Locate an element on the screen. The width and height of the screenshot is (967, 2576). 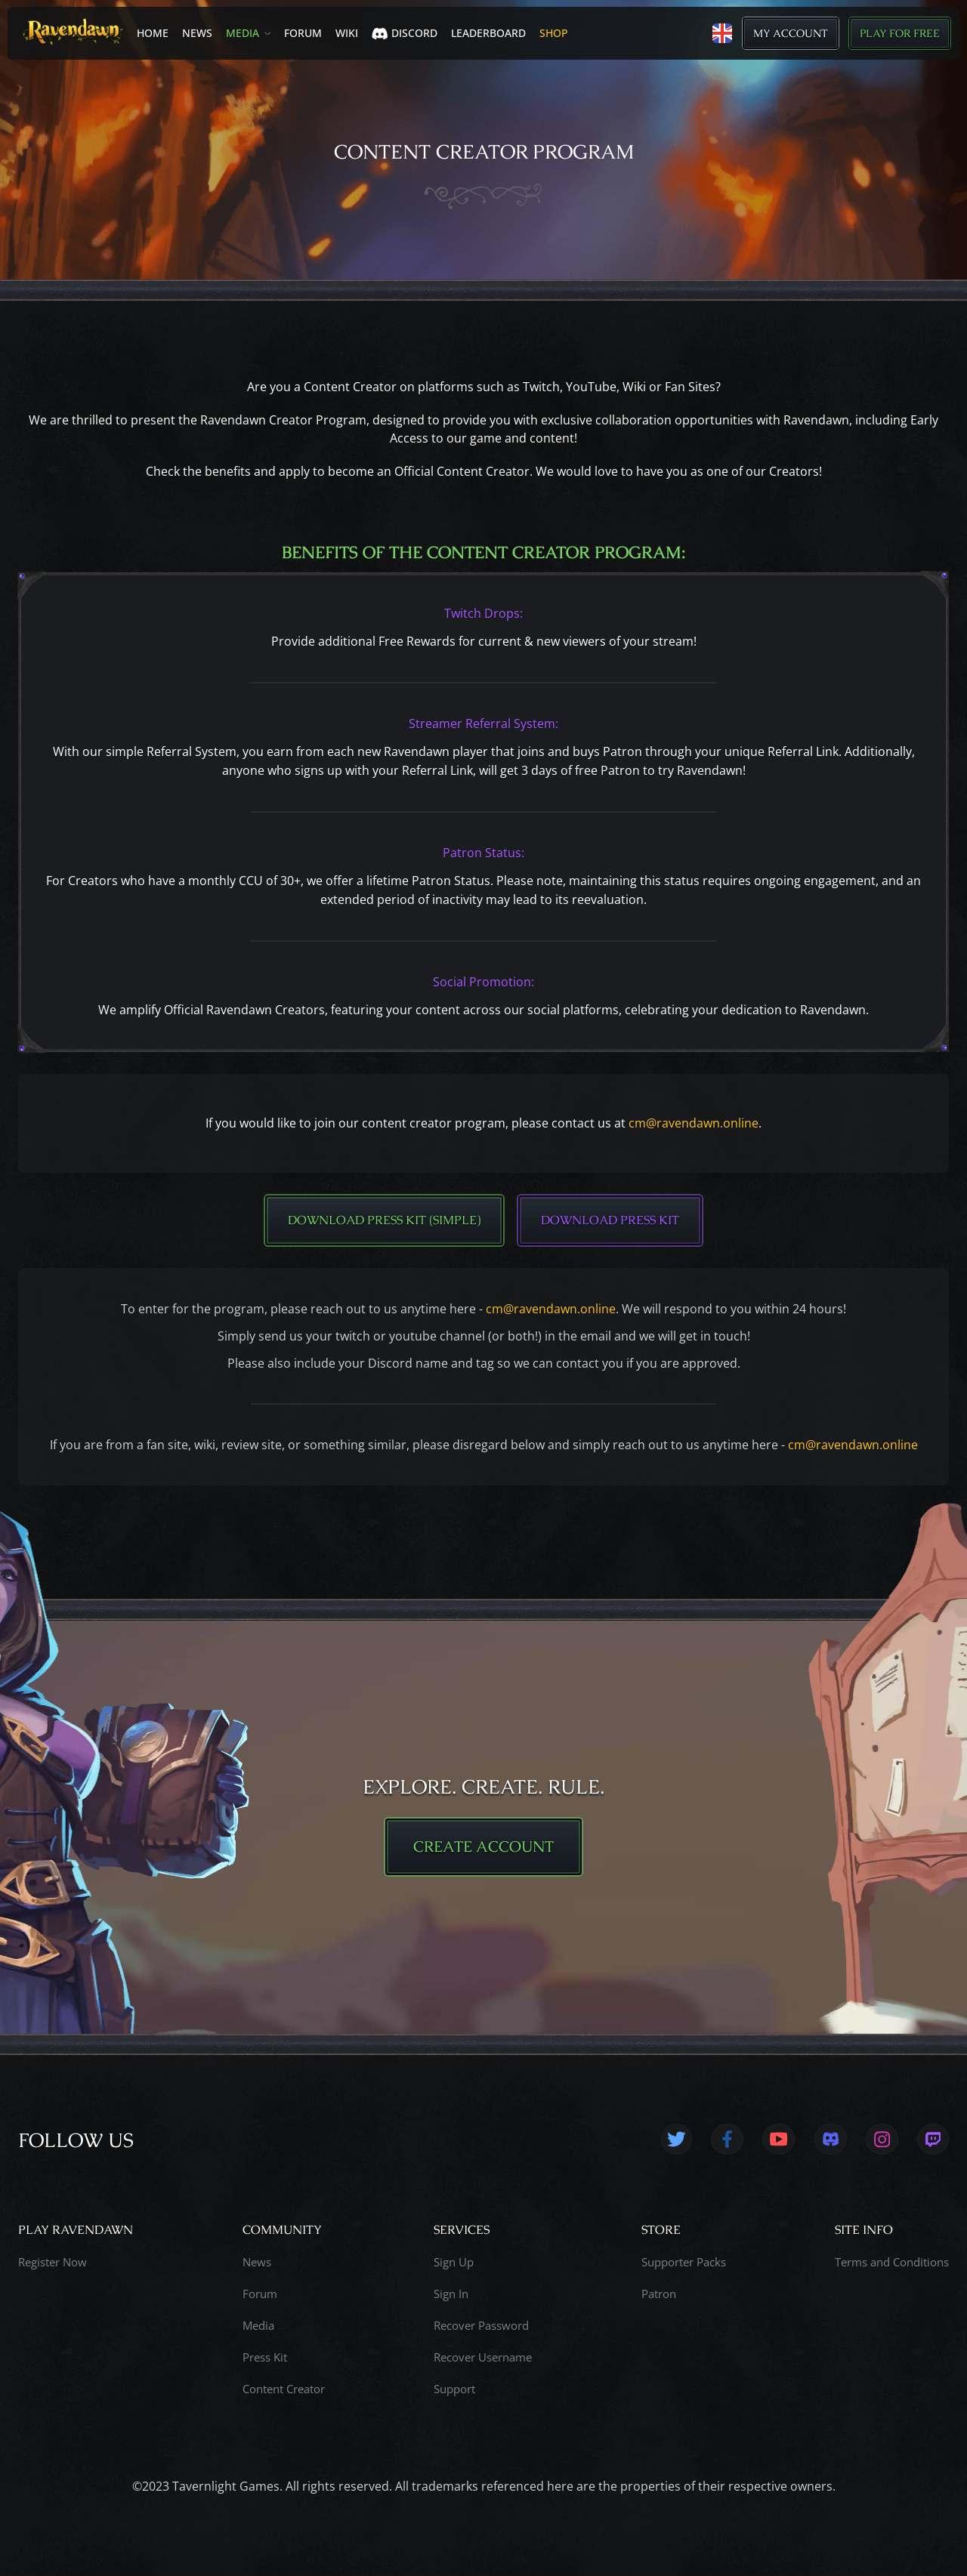
Terms and Conditions is located at coordinates (892, 2262).